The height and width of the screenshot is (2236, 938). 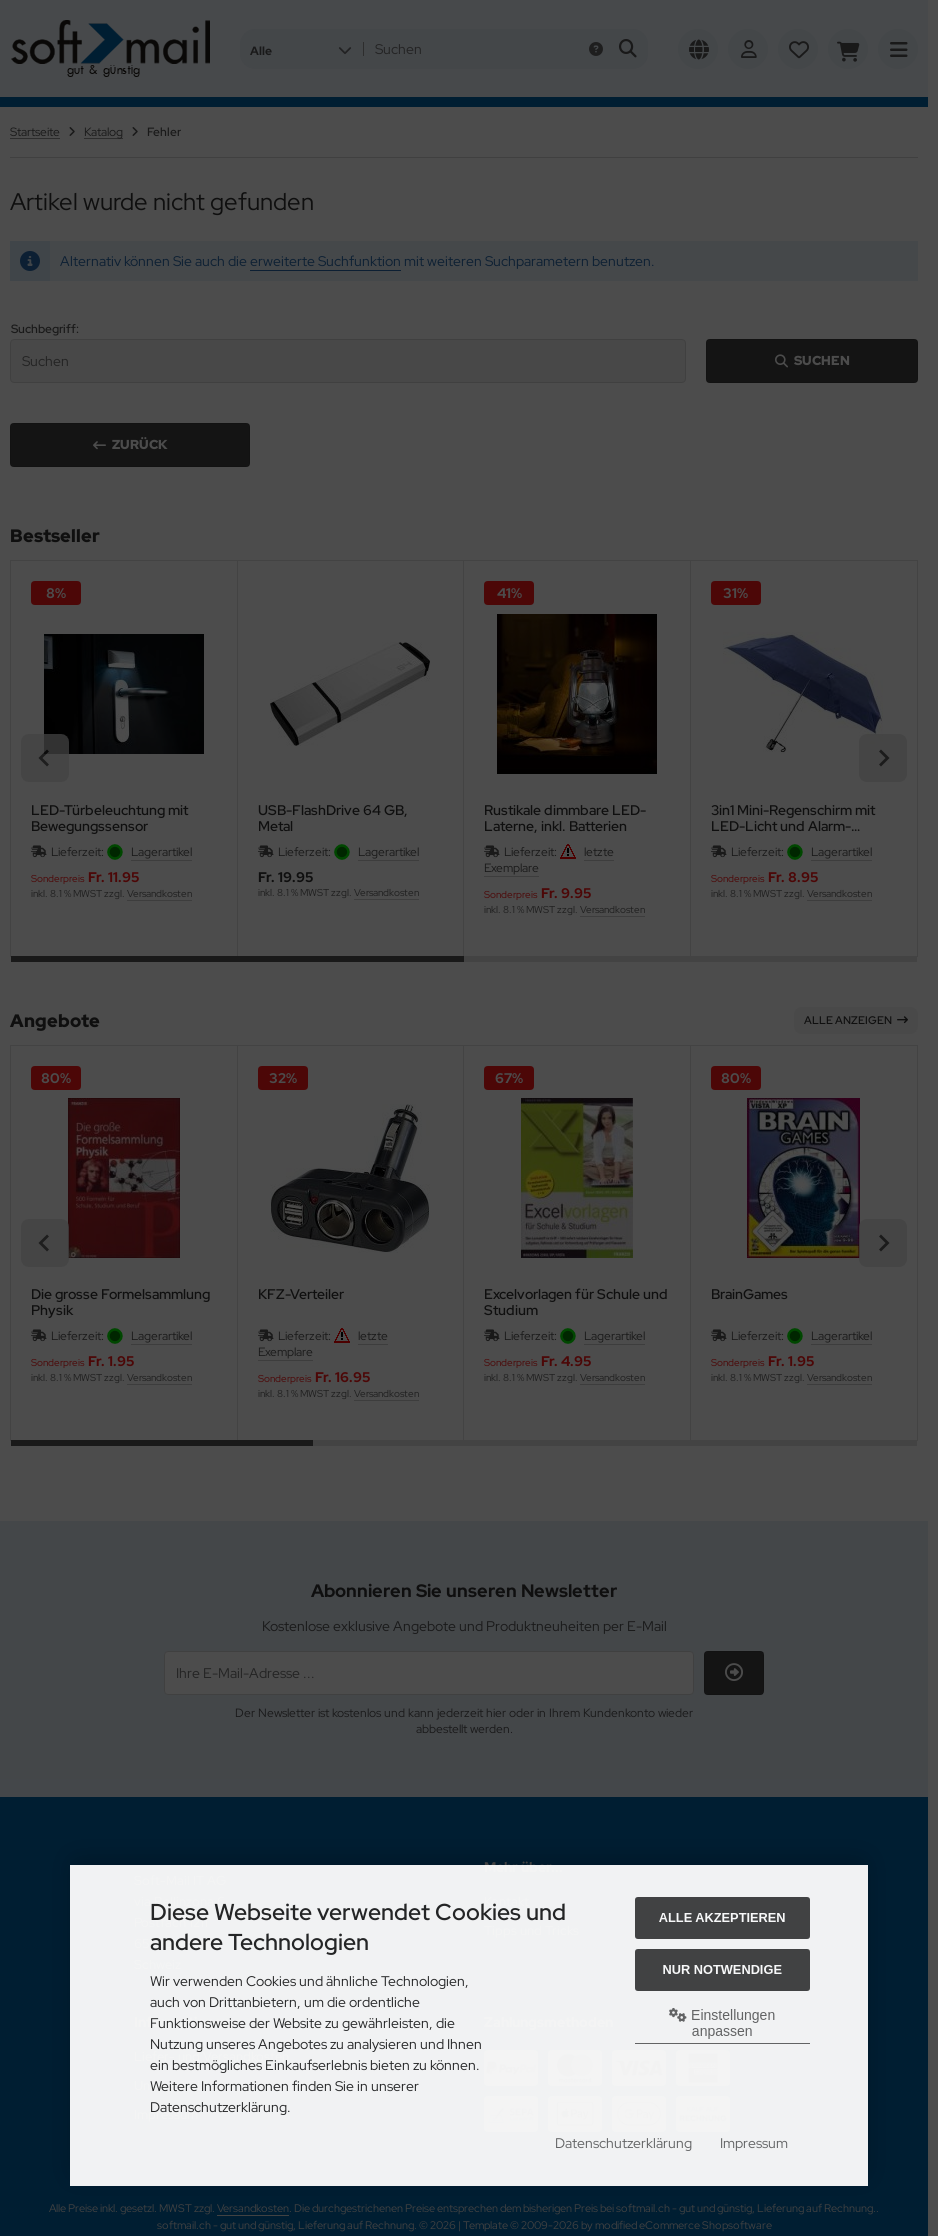 What do you see at coordinates (722, 1917) in the screenshot?
I see `Alle akzeptieren` at bounding box center [722, 1917].